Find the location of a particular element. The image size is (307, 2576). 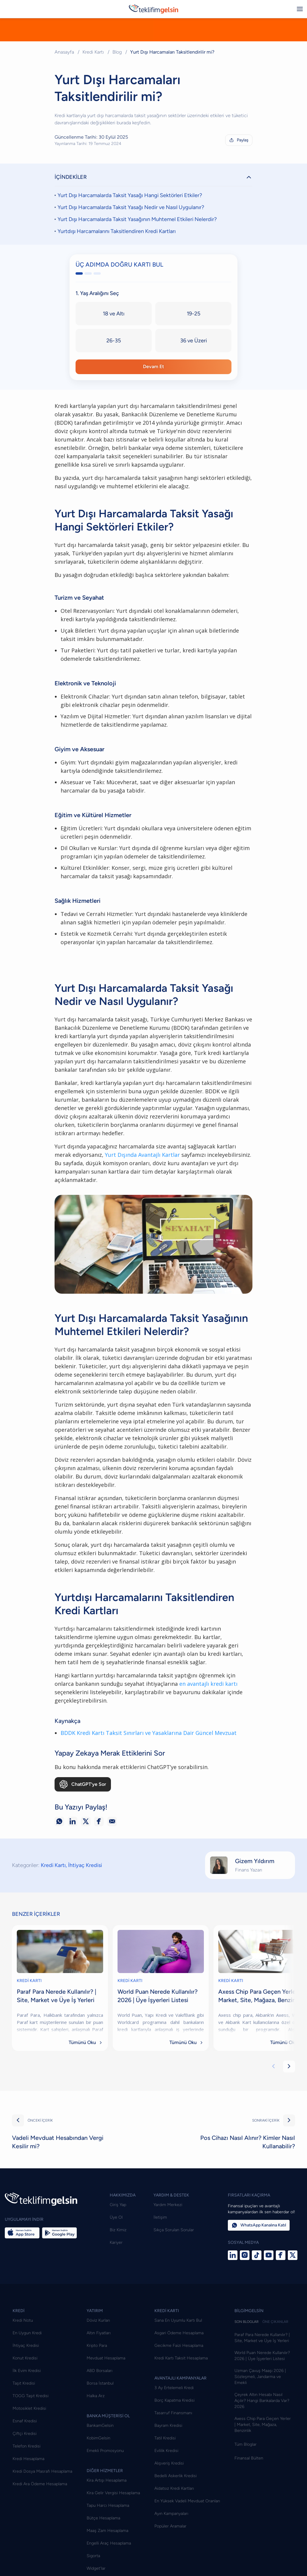

Tatil Kredisi is located at coordinates (165, 2463).